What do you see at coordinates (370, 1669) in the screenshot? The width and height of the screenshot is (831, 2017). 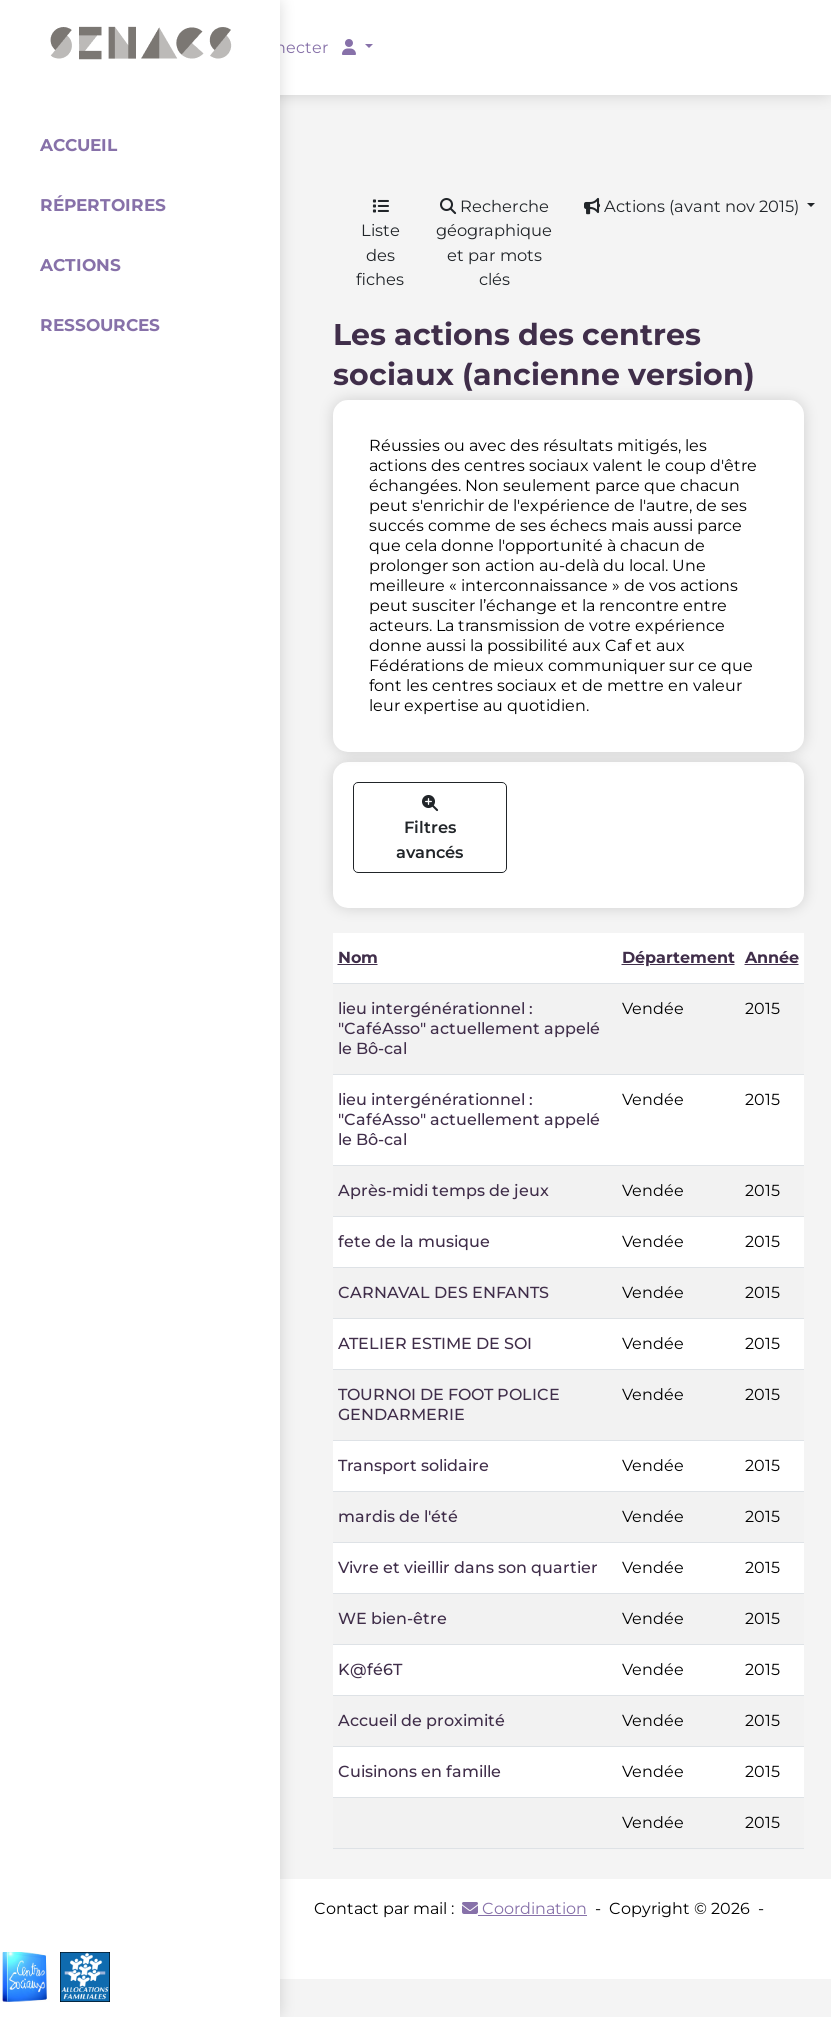 I see `K@fé6T` at bounding box center [370, 1669].